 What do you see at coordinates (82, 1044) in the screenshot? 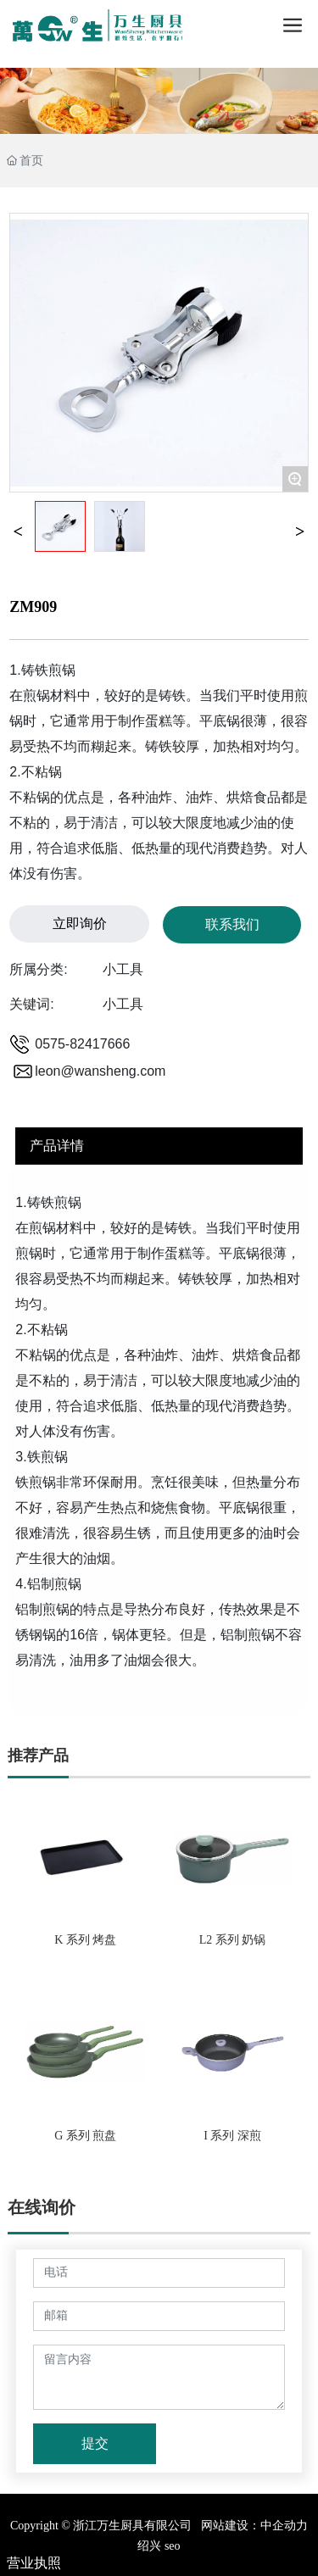
I see `0575-82417666` at bounding box center [82, 1044].